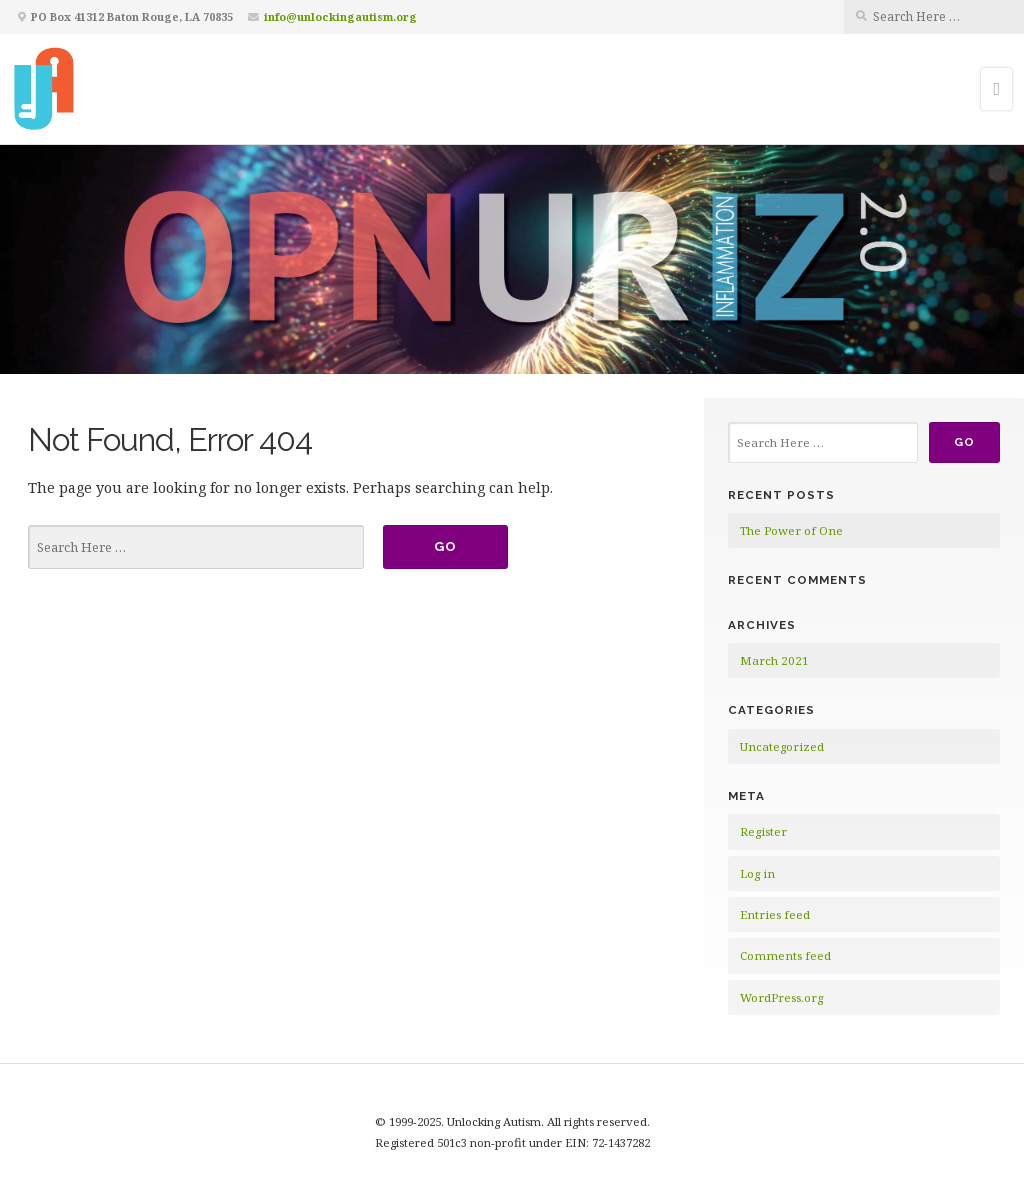  Describe the element at coordinates (791, 530) in the screenshot. I see `The Power of One` at that location.